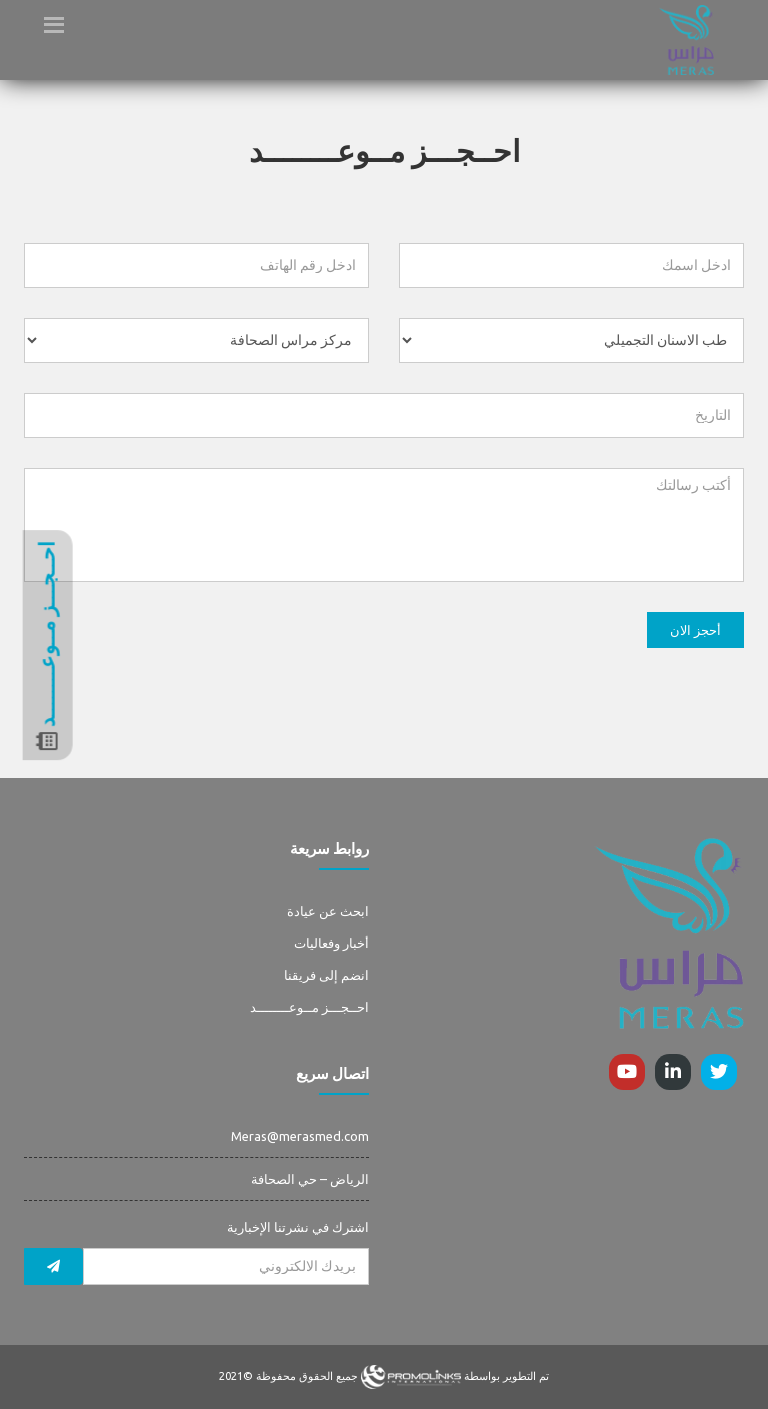 The image size is (768, 1409). What do you see at coordinates (300, 1136) in the screenshot?
I see `Meras@merasmed.com` at bounding box center [300, 1136].